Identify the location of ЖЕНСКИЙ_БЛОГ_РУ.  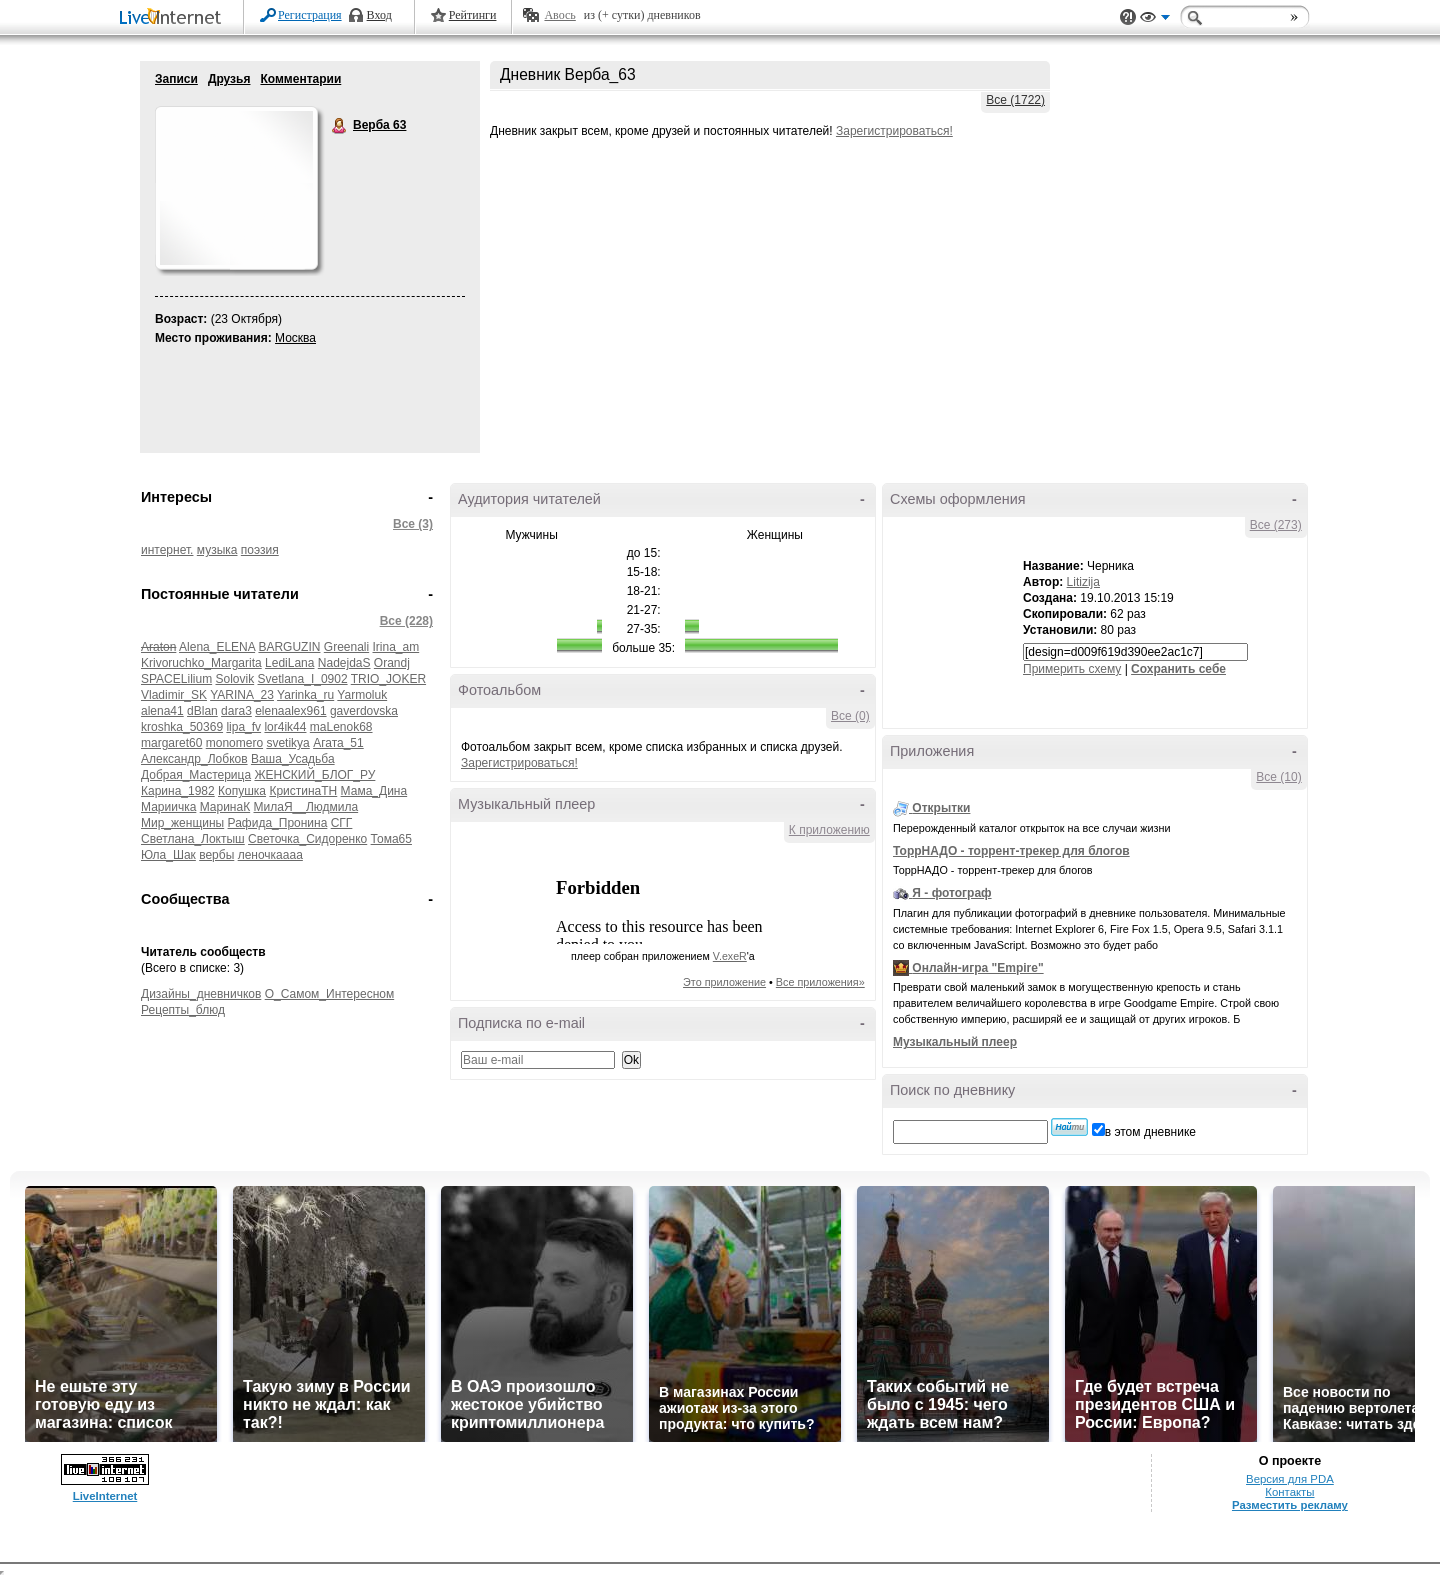
(314, 775).